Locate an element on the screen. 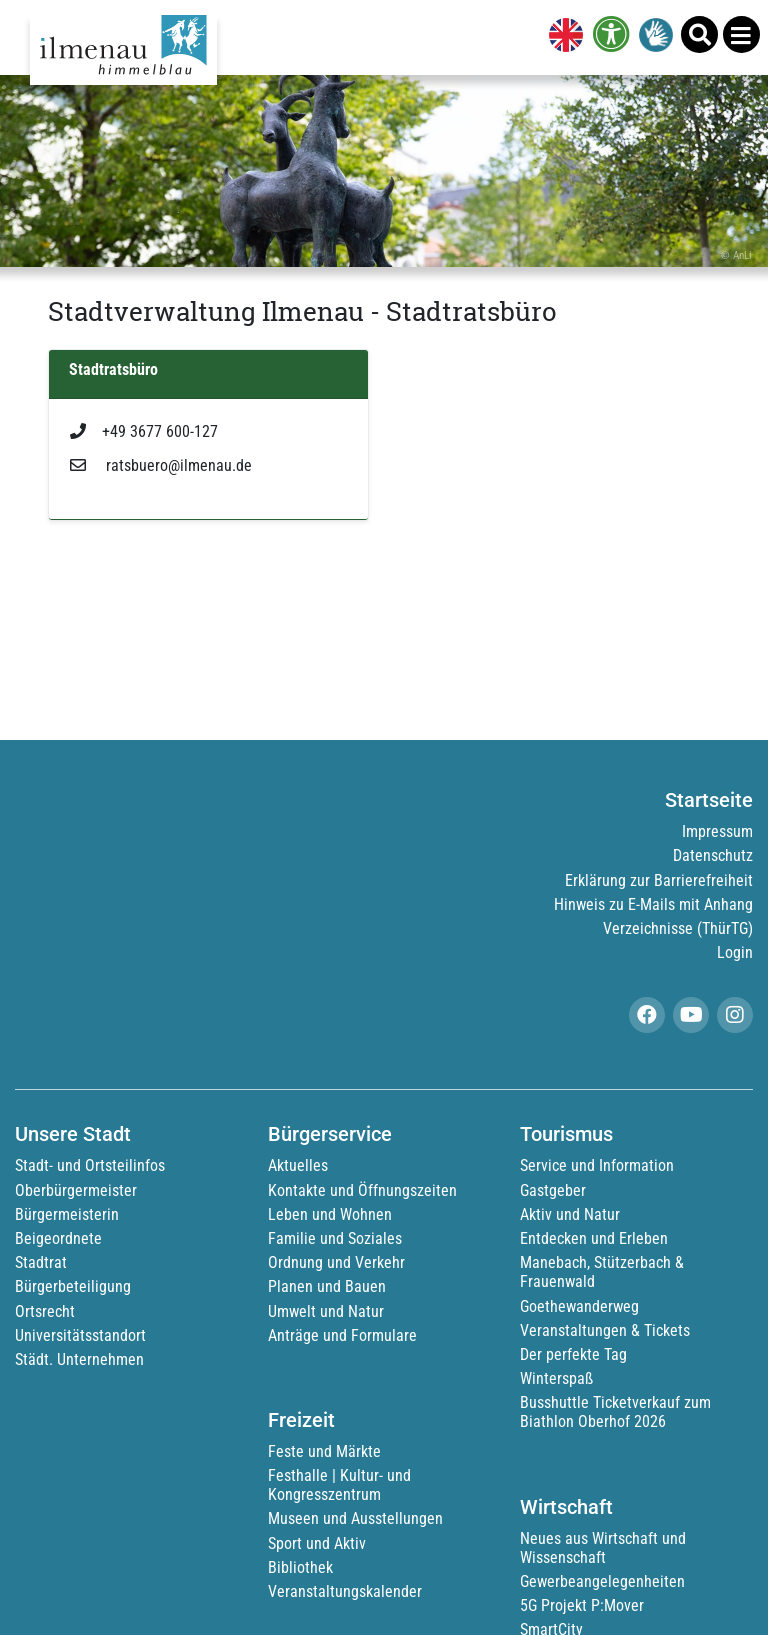  Tourismus [link] is located at coordinates (566, 1134).